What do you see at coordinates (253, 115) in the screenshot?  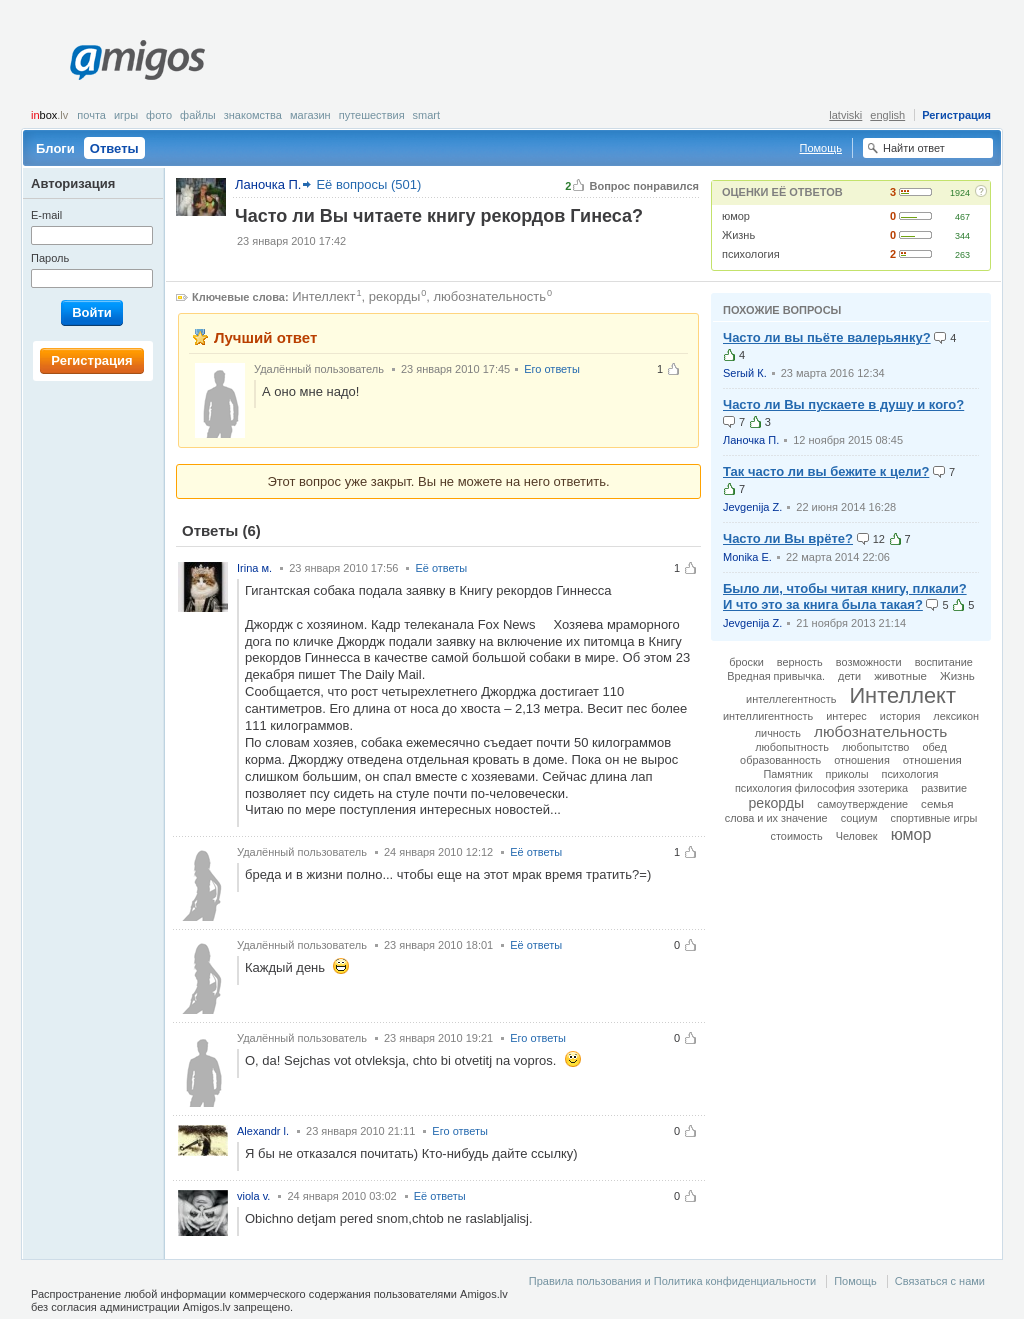 I see `Знакомства` at bounding box center [253, 115].